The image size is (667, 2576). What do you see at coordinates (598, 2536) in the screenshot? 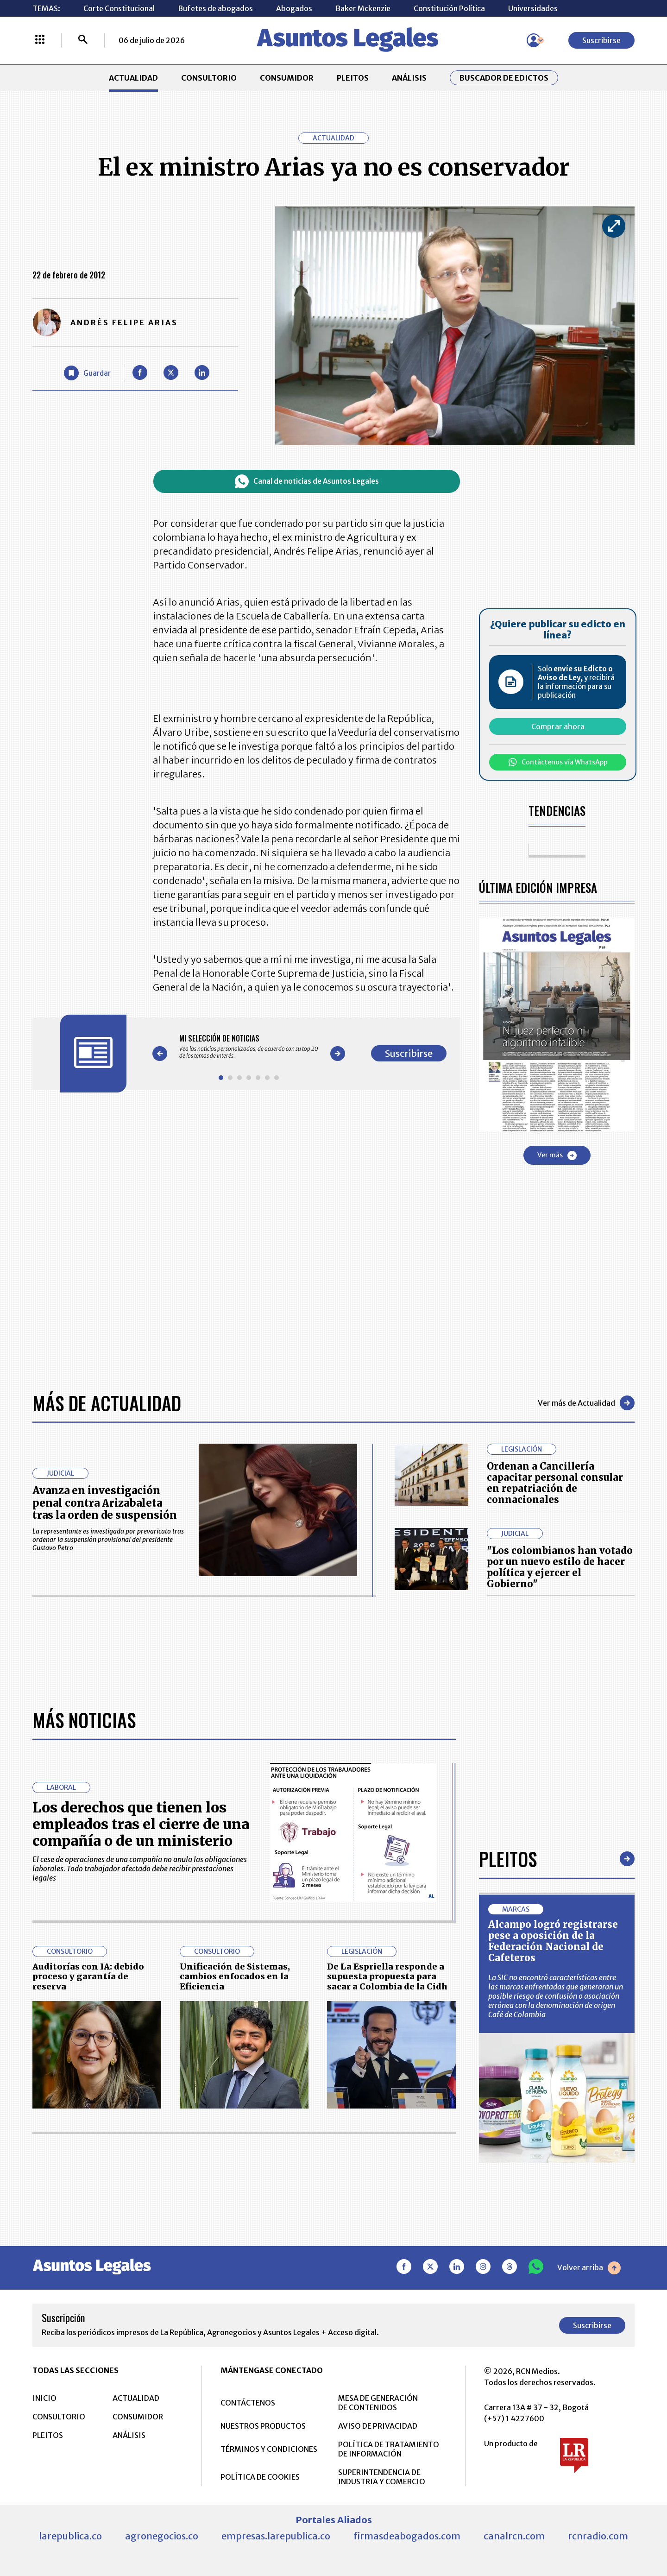
I see `rcnradio.com` at bounding box center [598, 2536].